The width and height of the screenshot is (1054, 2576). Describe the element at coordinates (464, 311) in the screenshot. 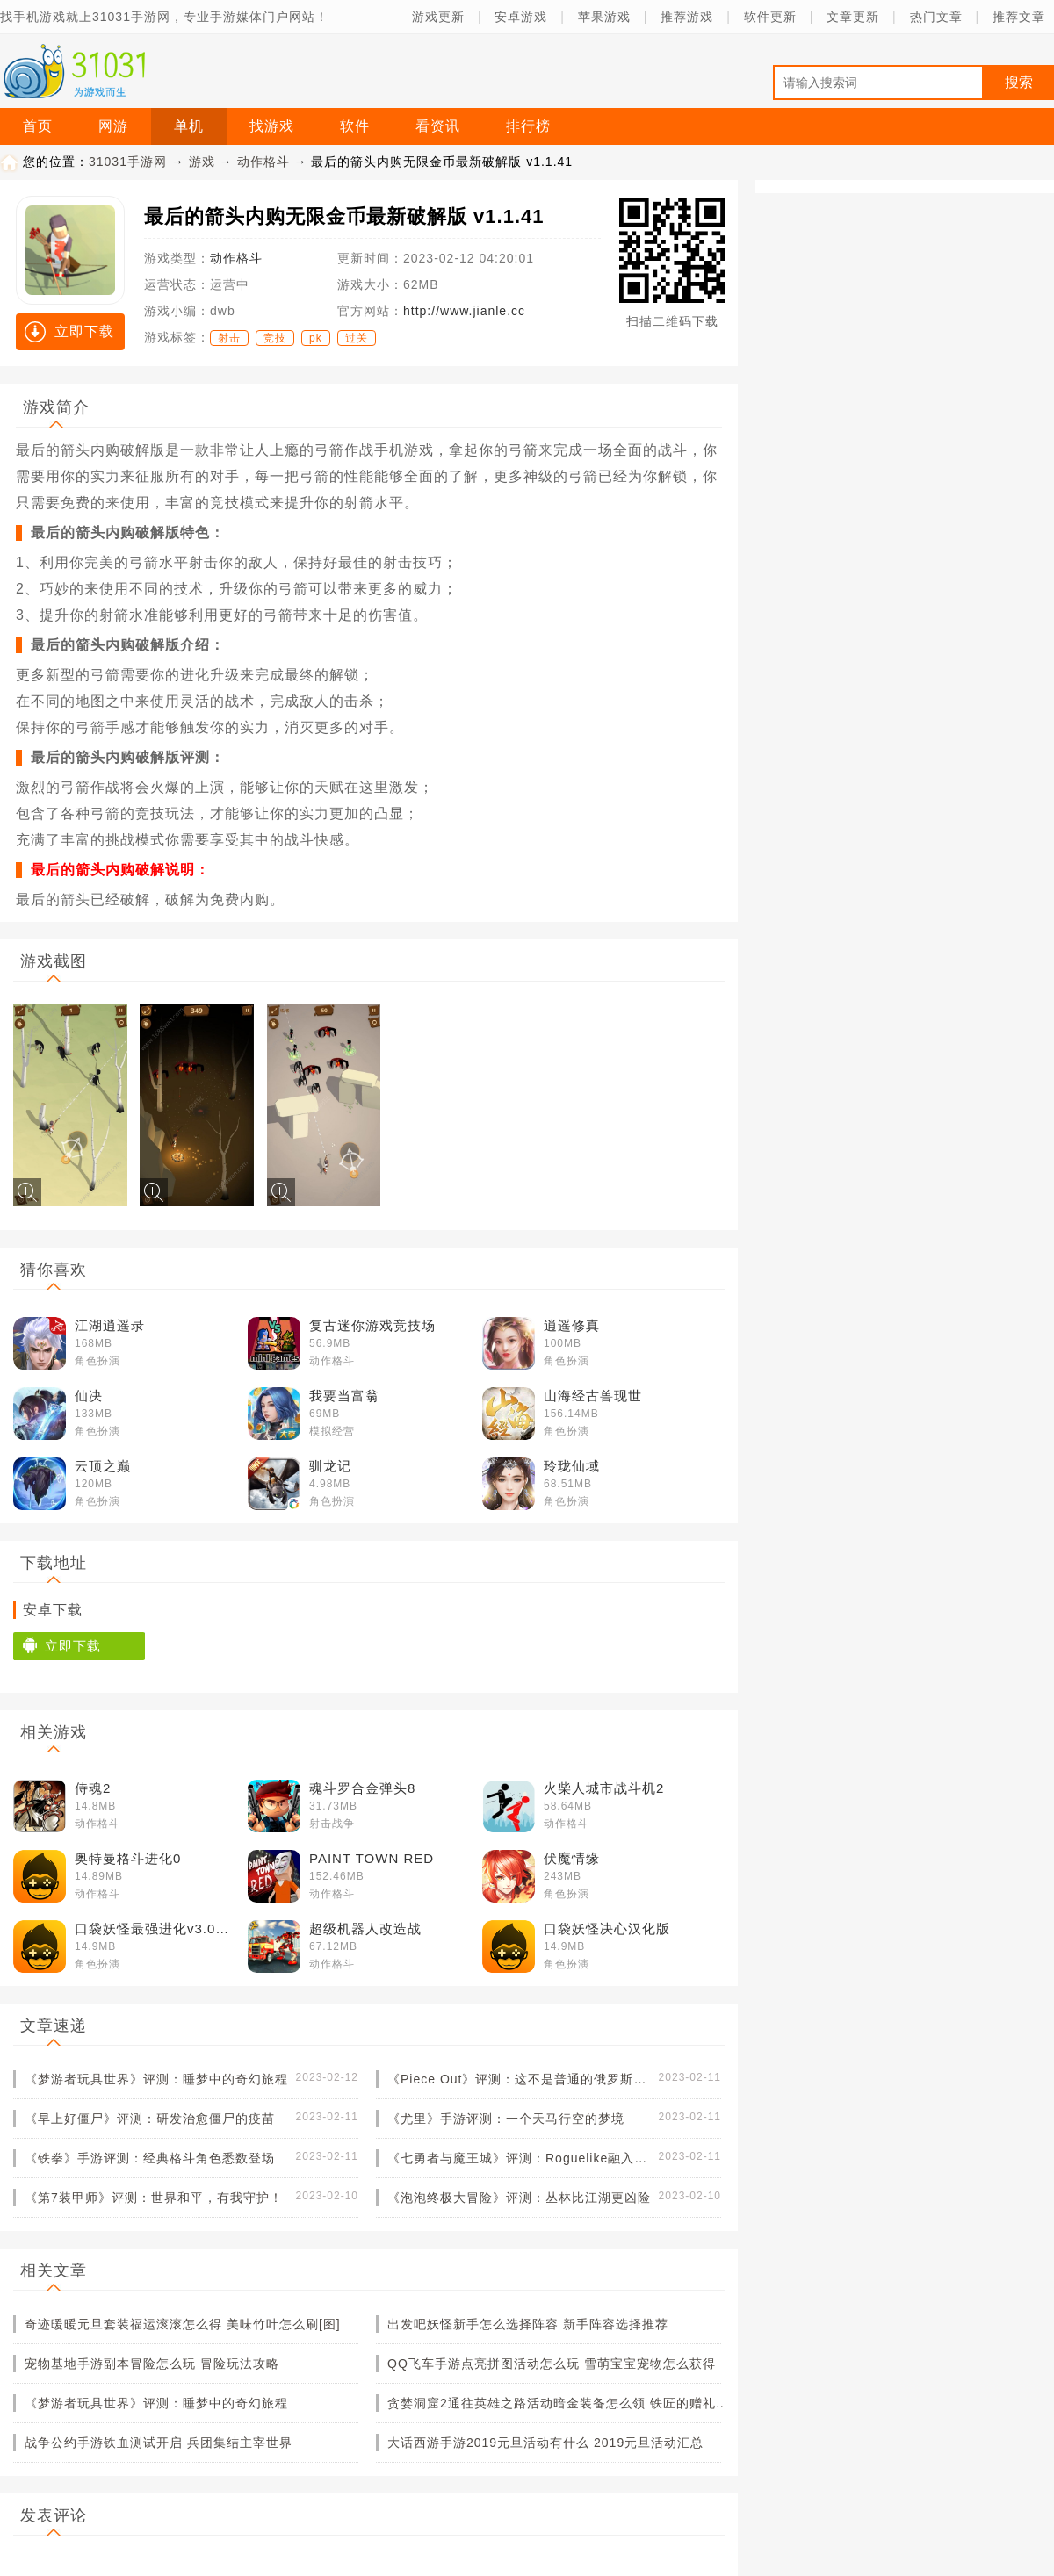

I see `http://www.jianle.cc` at that location.